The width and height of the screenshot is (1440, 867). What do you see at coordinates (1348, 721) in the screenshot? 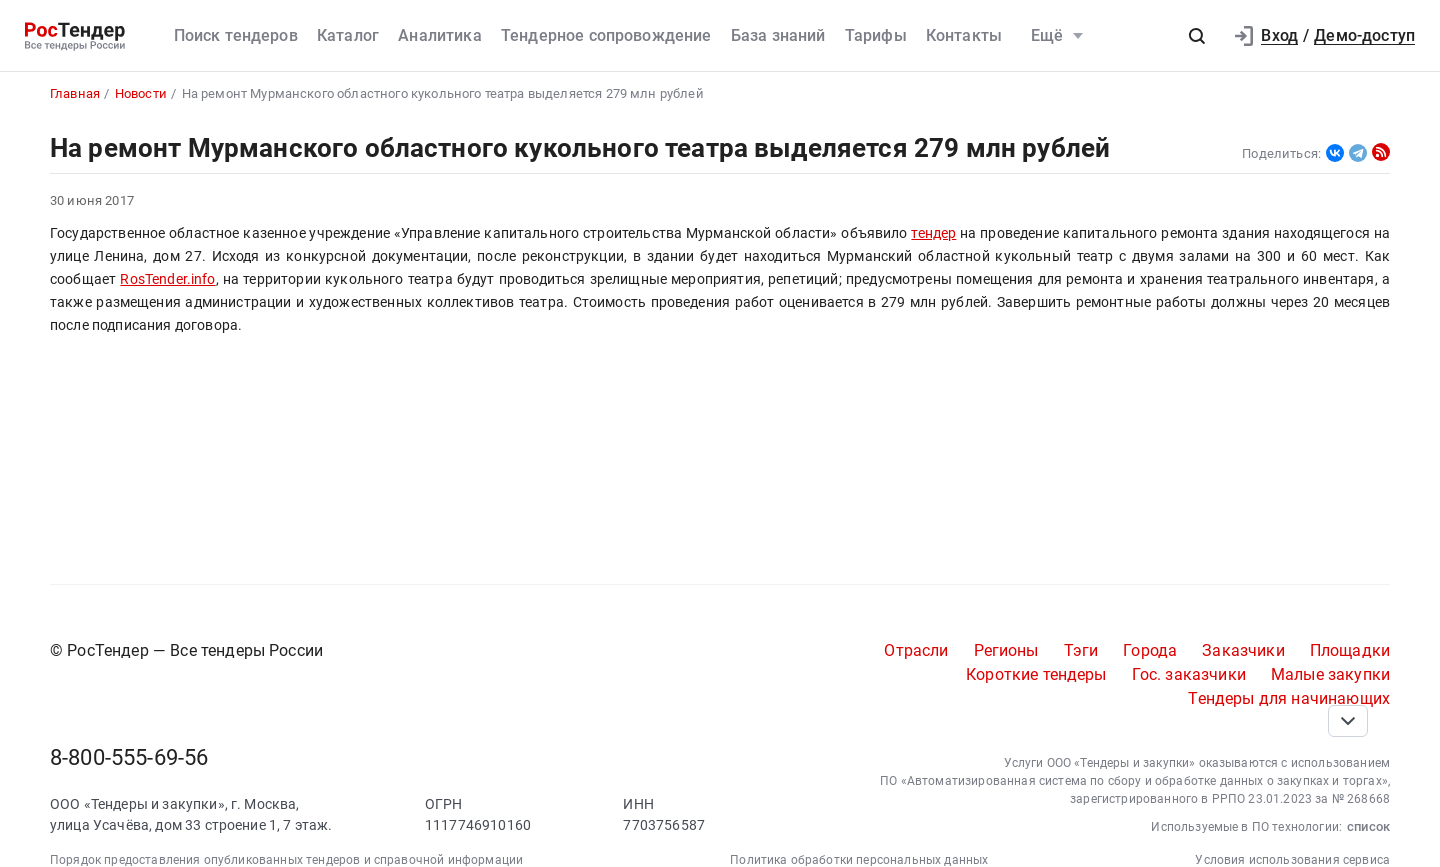
I see `[Прокрутка страницы]` at bounding box center [1348, 721].